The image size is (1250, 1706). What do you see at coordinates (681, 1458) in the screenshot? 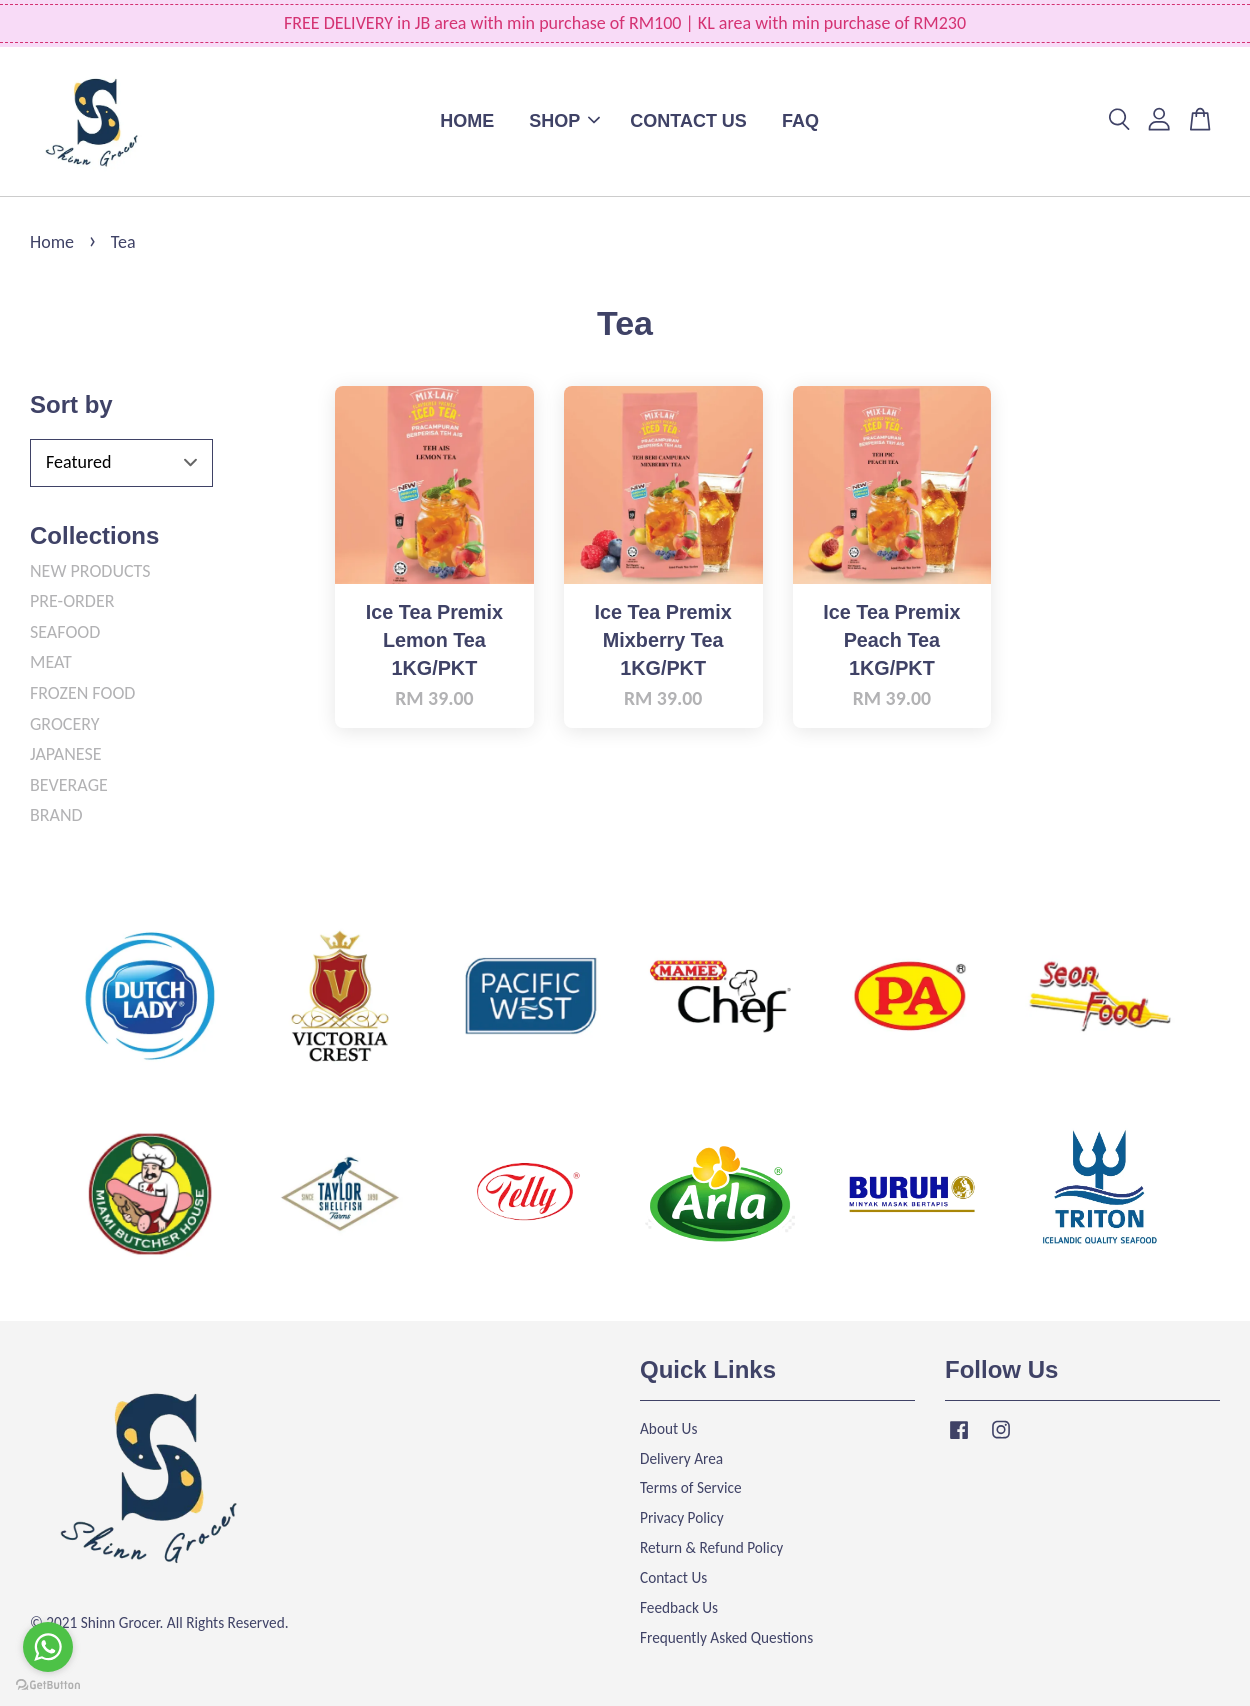
I see `Delivery Area` at bounding box center [681, 1458].